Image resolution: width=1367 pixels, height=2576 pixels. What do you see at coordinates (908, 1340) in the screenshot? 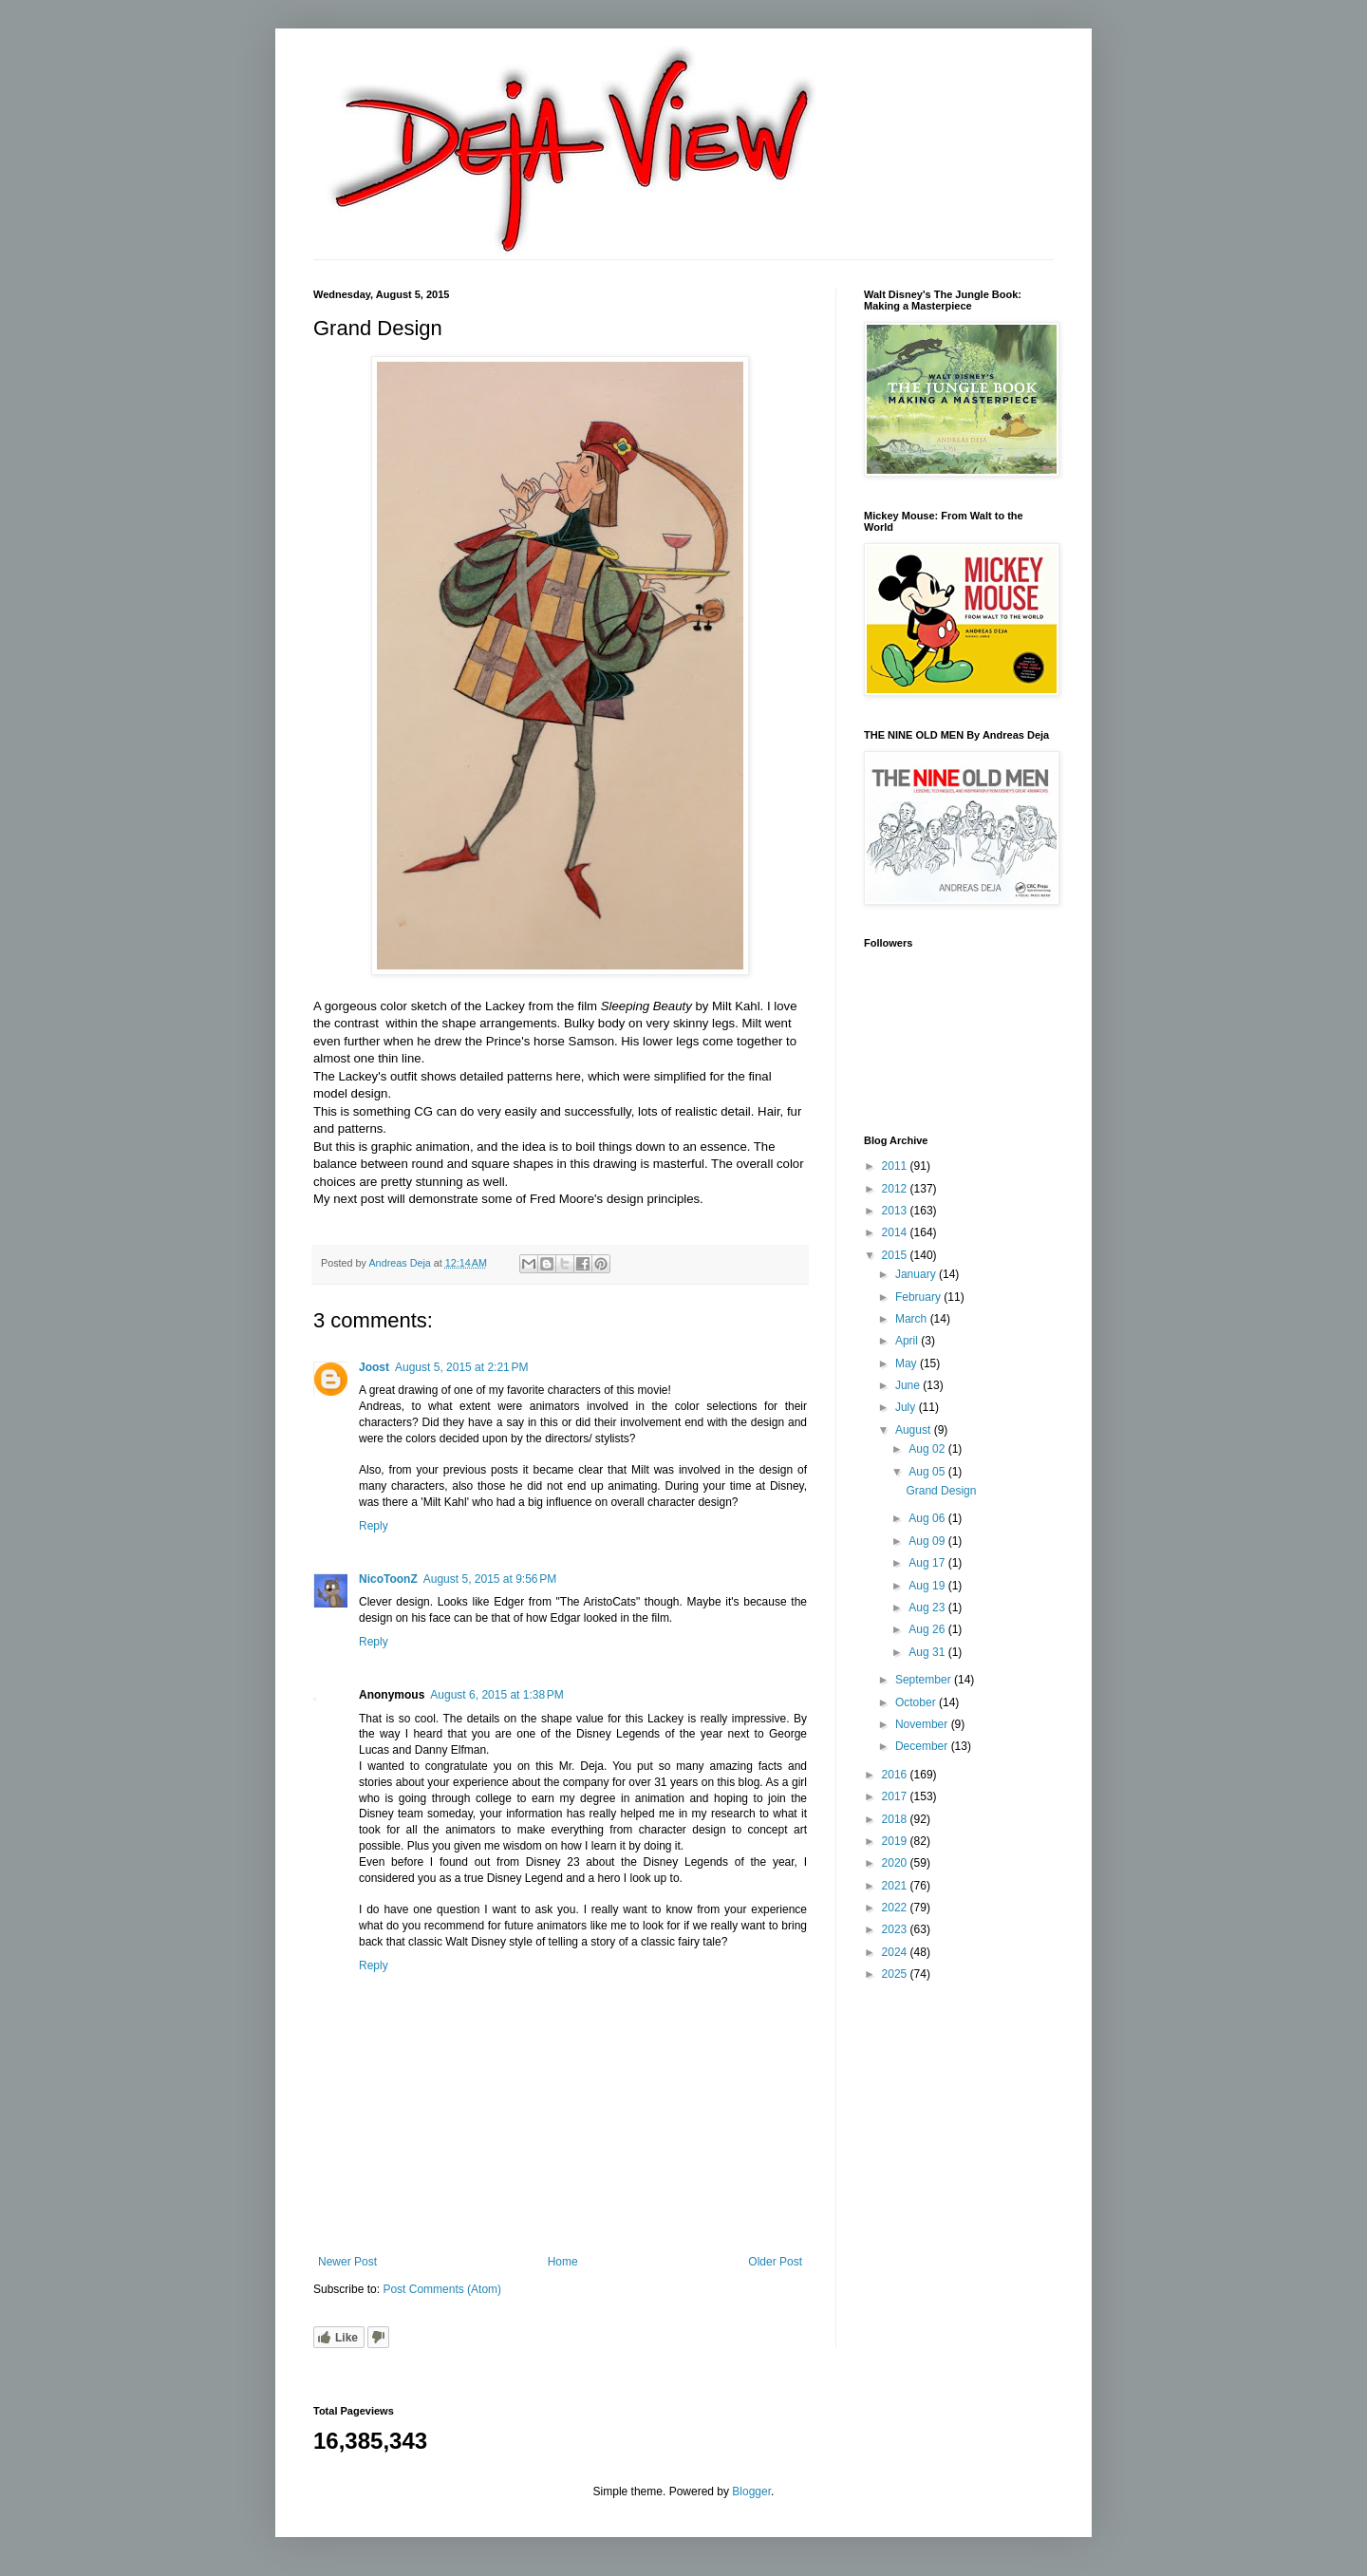
I see `April` at bounding box center [908, 1340].